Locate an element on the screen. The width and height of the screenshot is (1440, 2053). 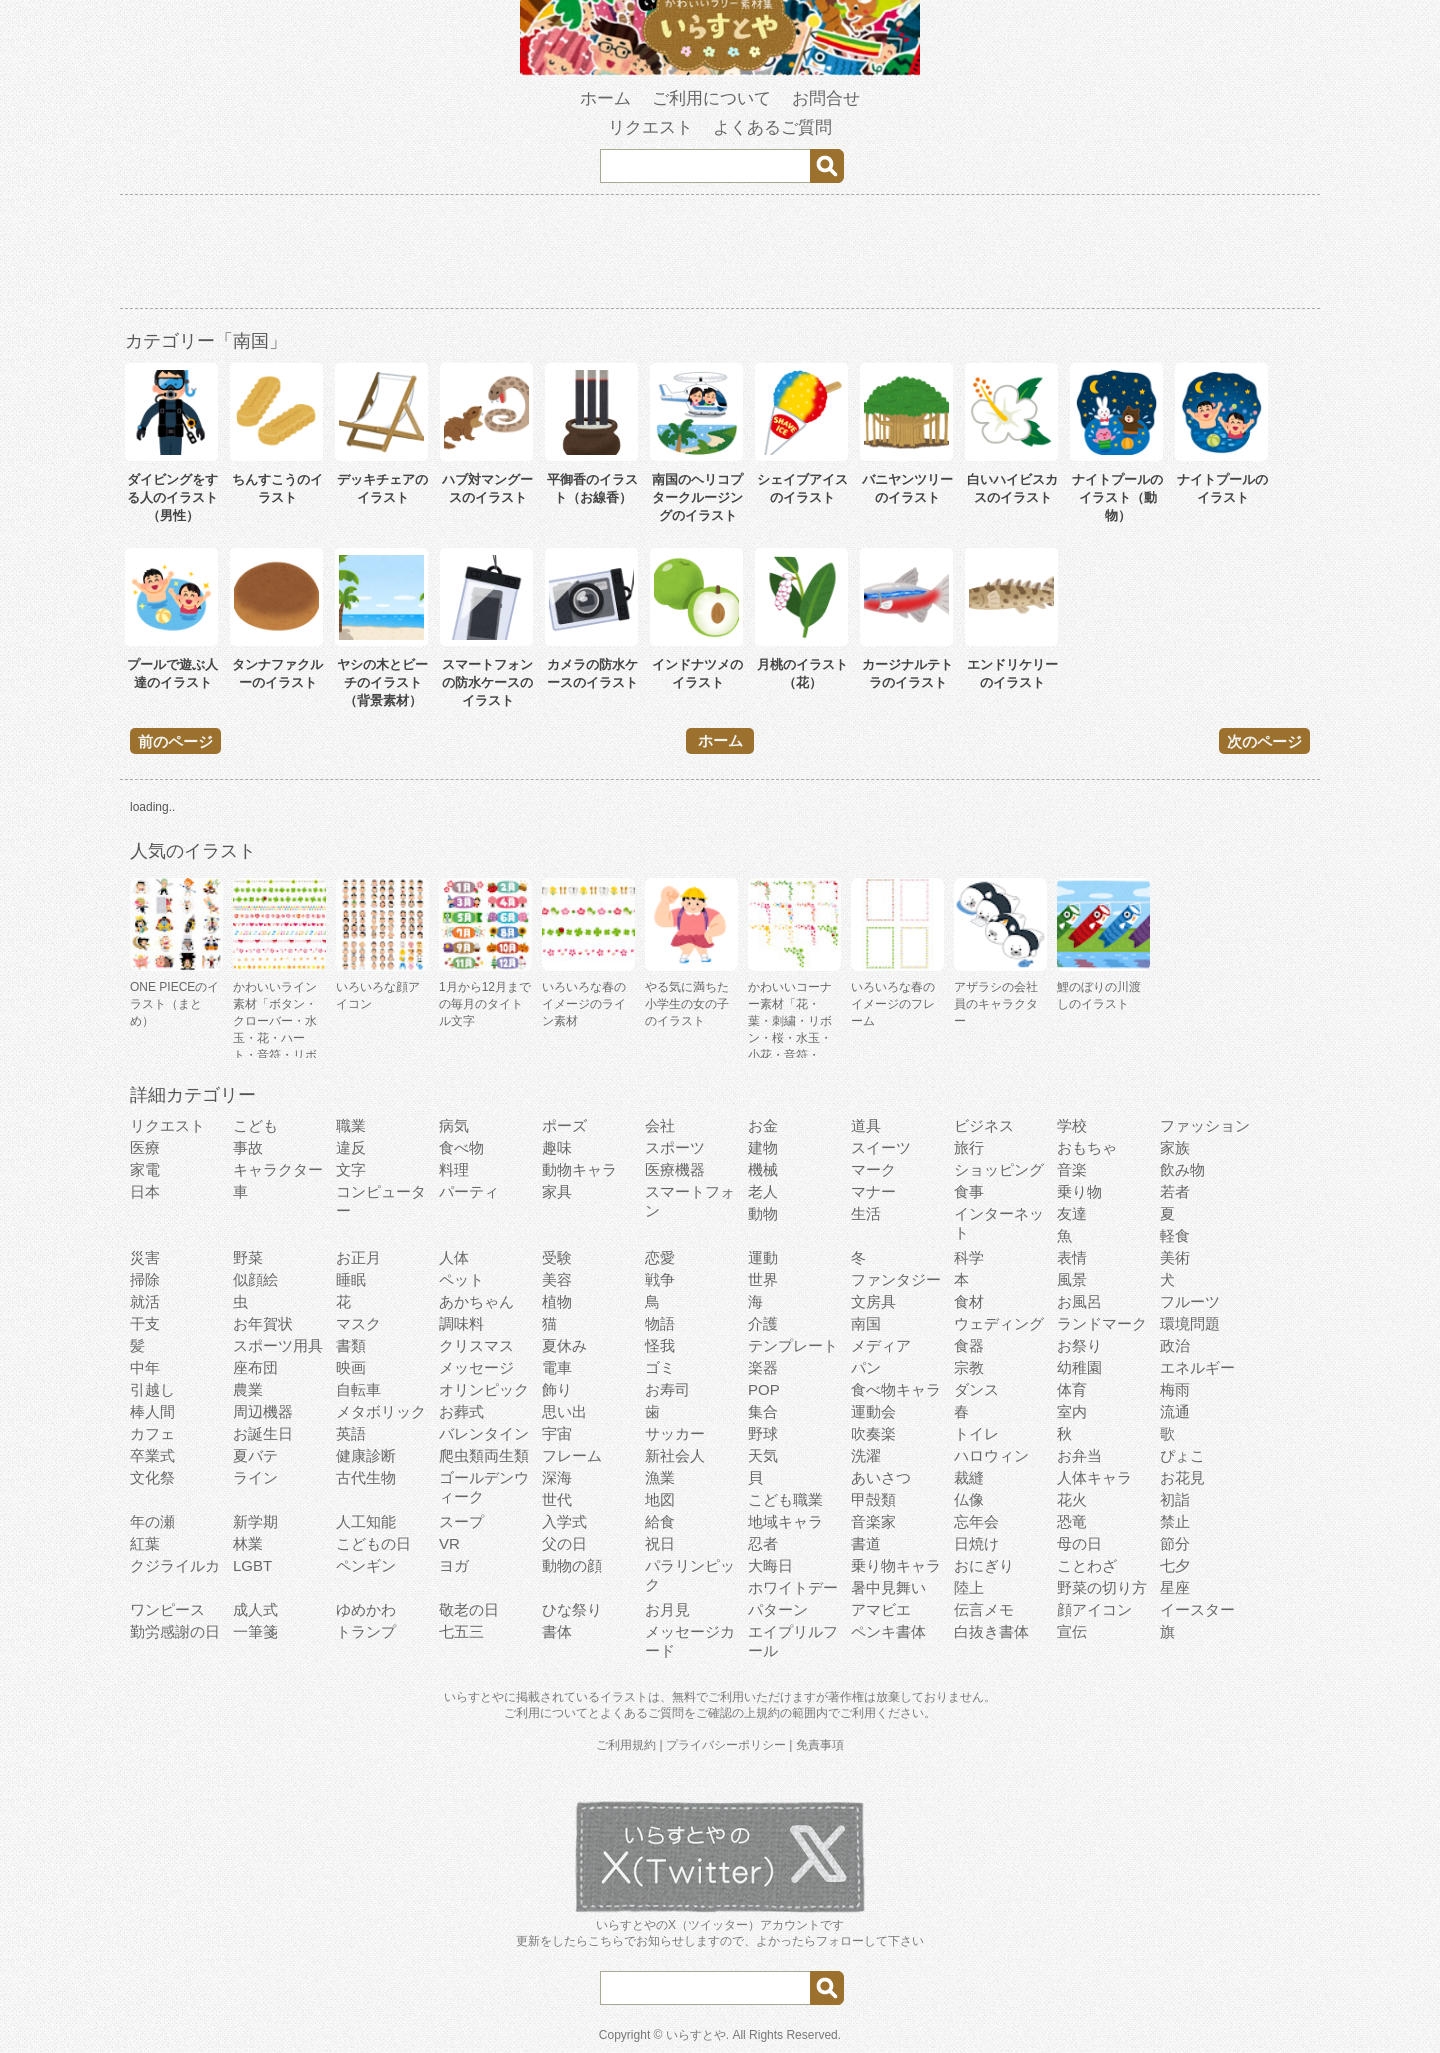
トランプ is located at coordinates (366, 1631).